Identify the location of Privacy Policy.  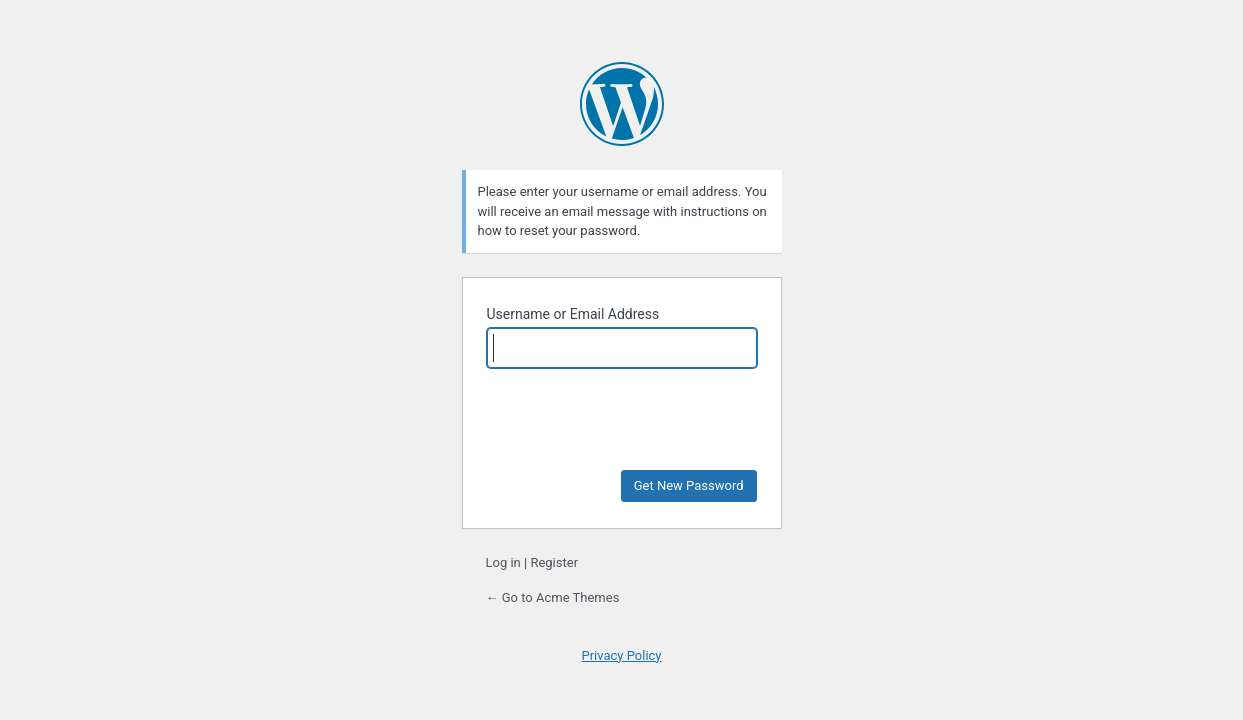
(621, 655).